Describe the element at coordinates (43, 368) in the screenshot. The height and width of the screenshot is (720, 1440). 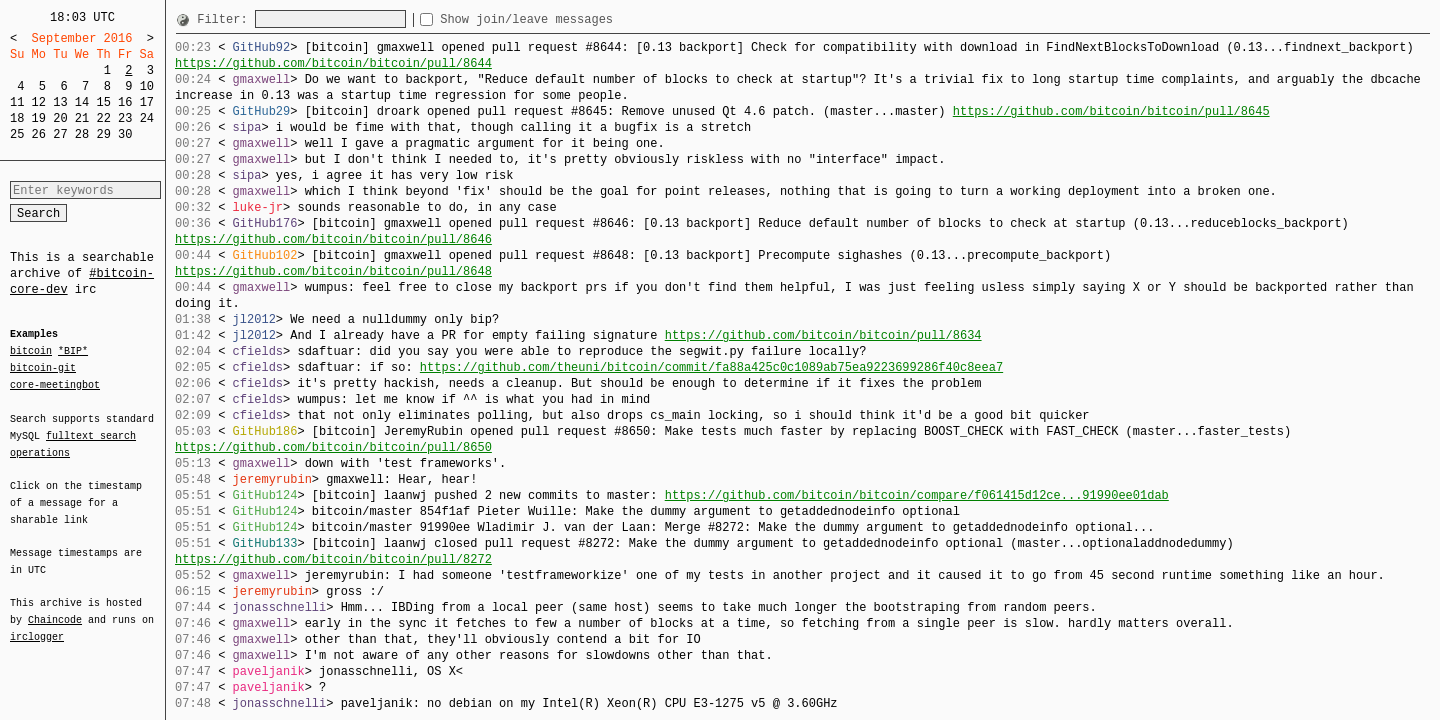
I see `bitcoin-git` at that location.